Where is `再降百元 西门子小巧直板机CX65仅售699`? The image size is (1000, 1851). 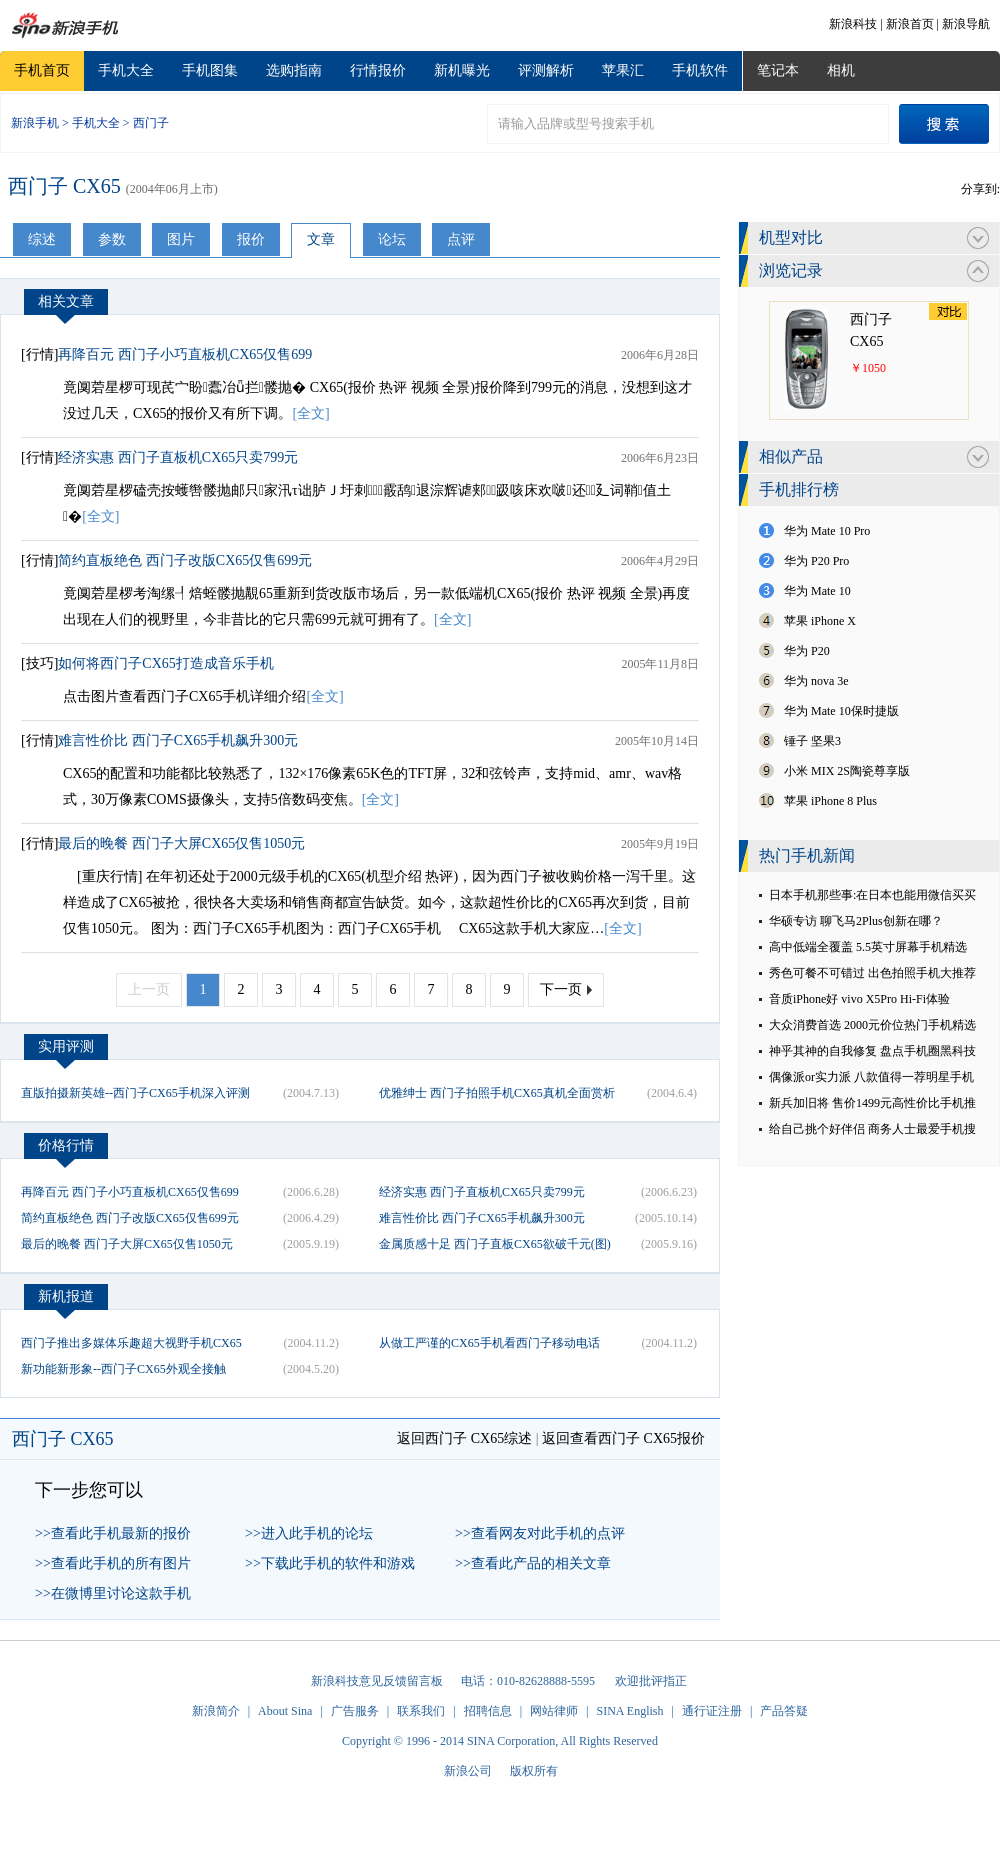
再降百元 西门子小巧直板机CX65仅售699 is located at coordinates (185, 354).